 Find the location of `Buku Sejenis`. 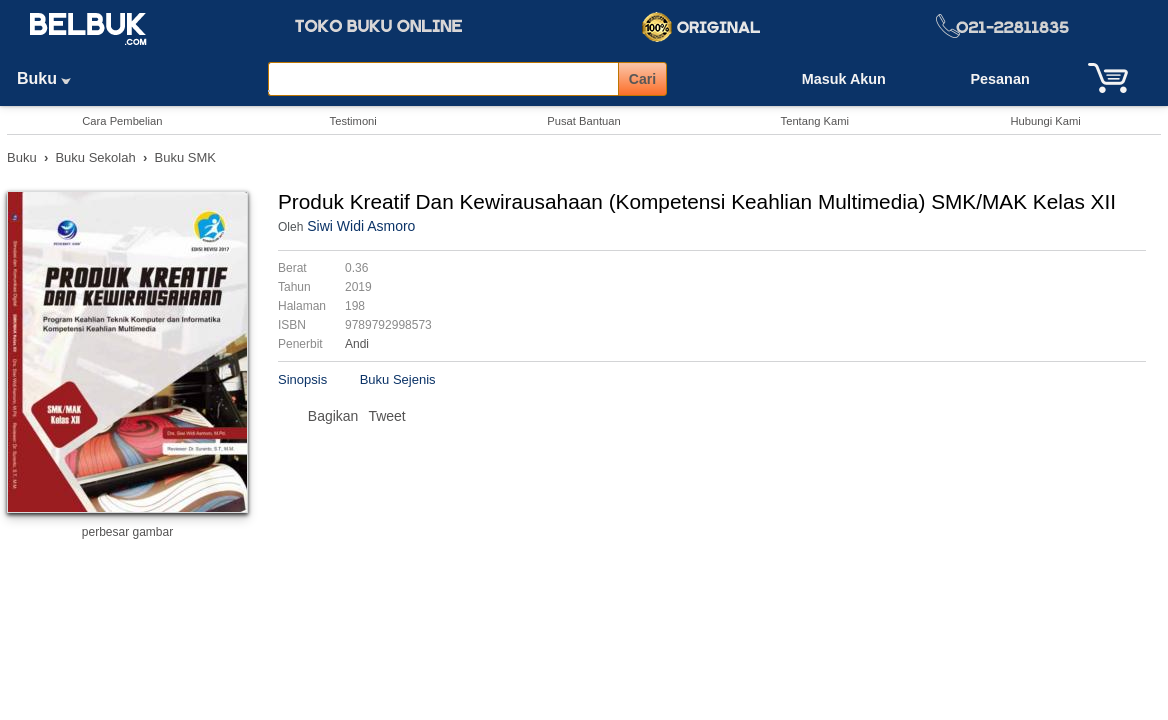

Buku Sejenis is located at coordinates (398, 379).